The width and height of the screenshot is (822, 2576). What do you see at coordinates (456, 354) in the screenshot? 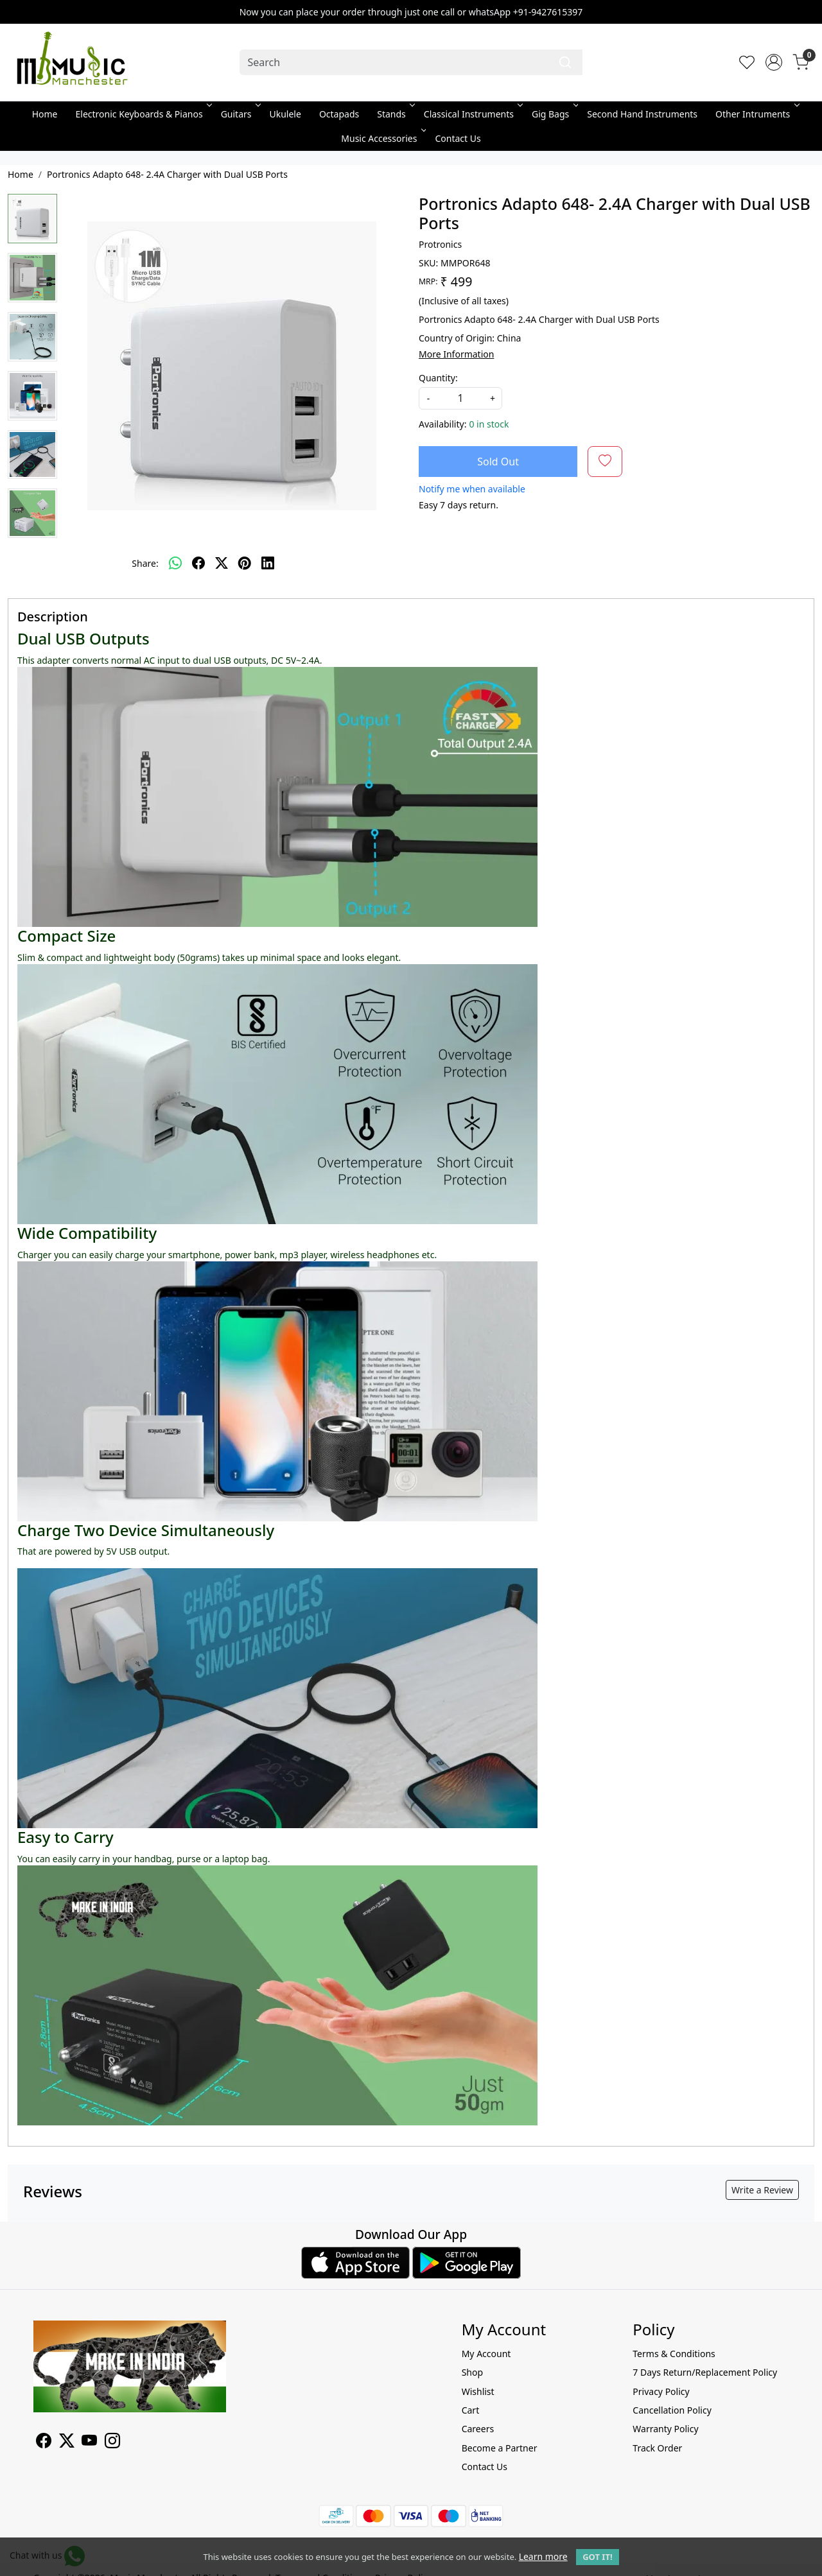
I see `More Information` at bounding box center [456, 354].